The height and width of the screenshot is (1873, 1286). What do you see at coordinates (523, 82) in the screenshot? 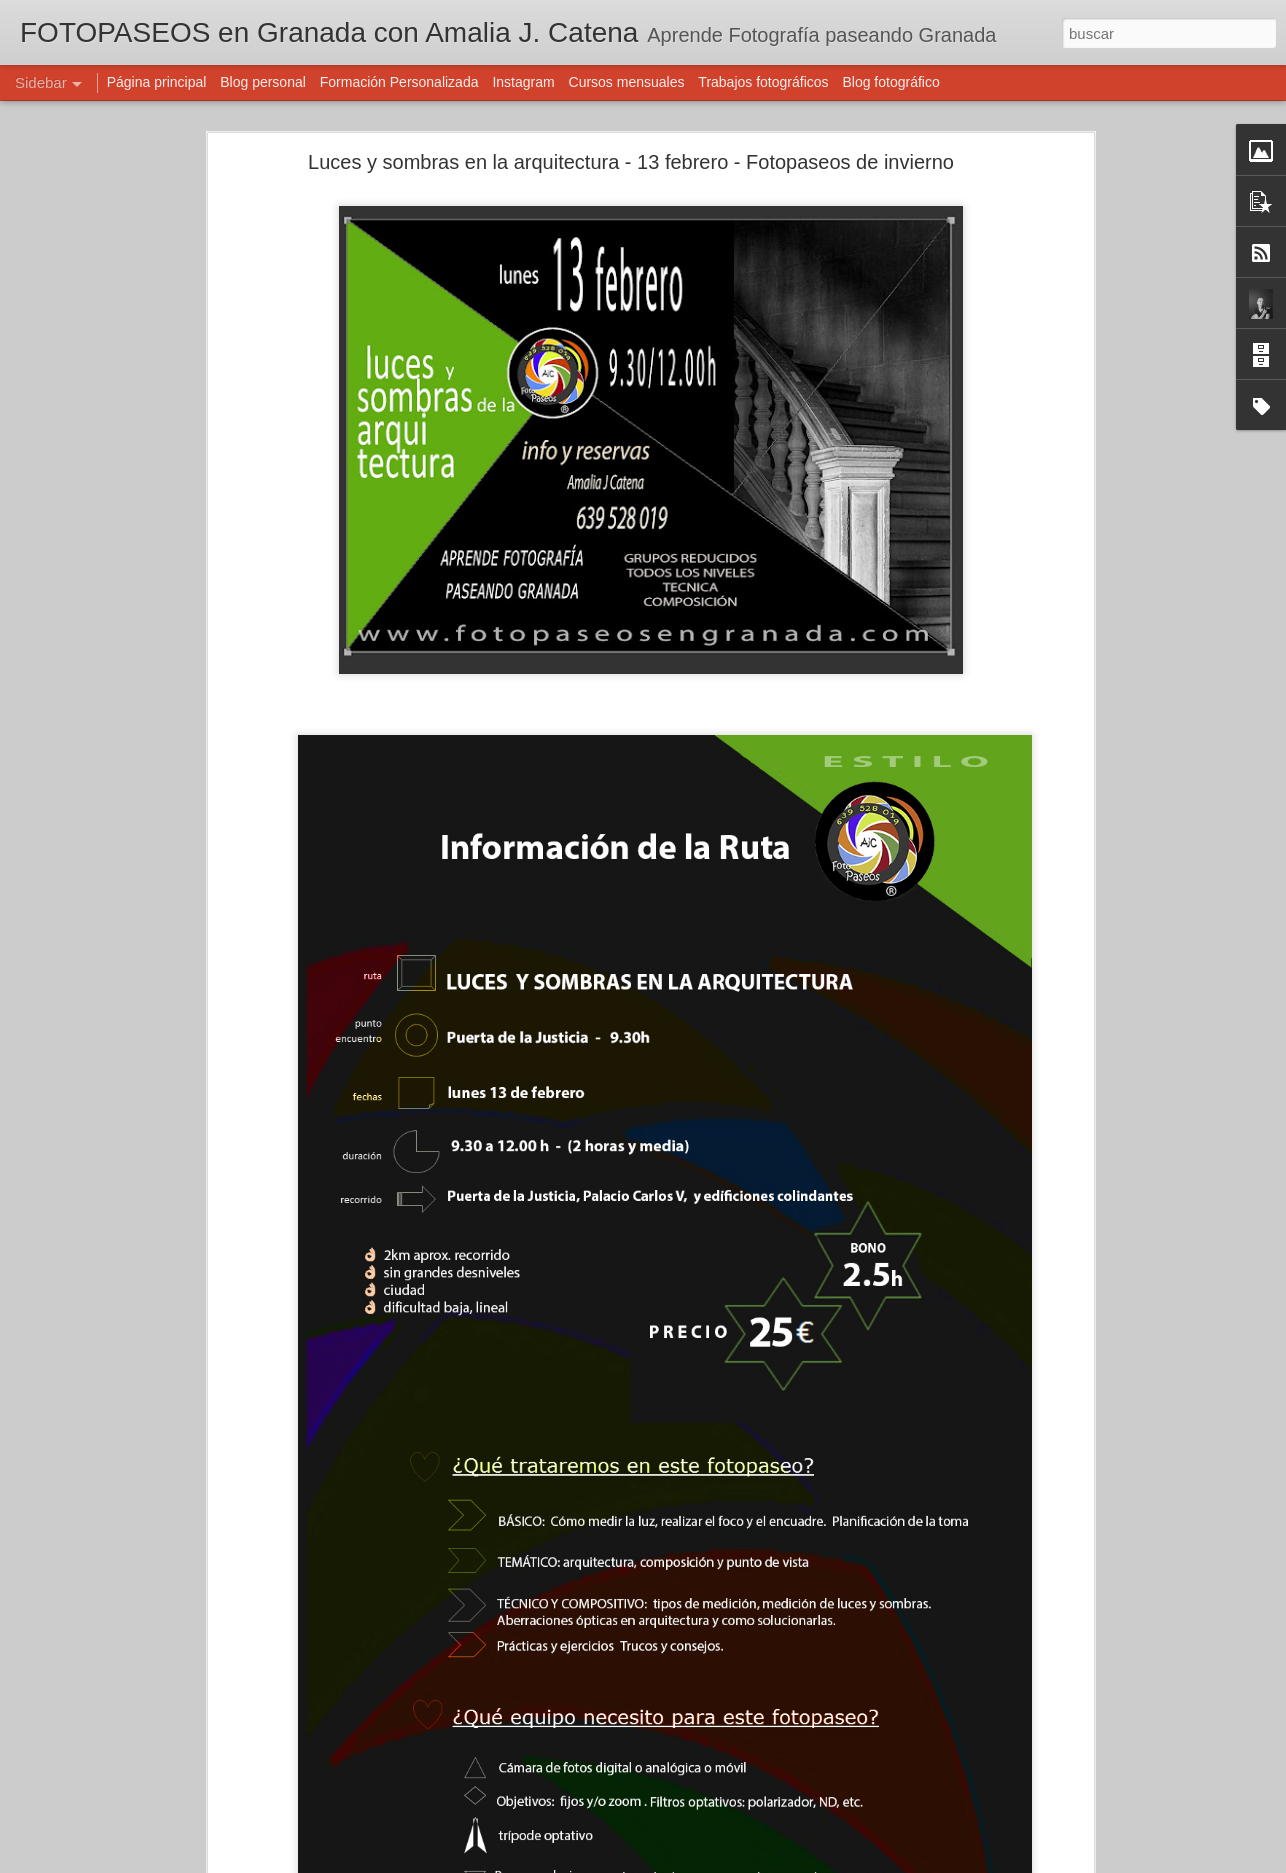
I see `Instagram` at bounding box center [523, 82].